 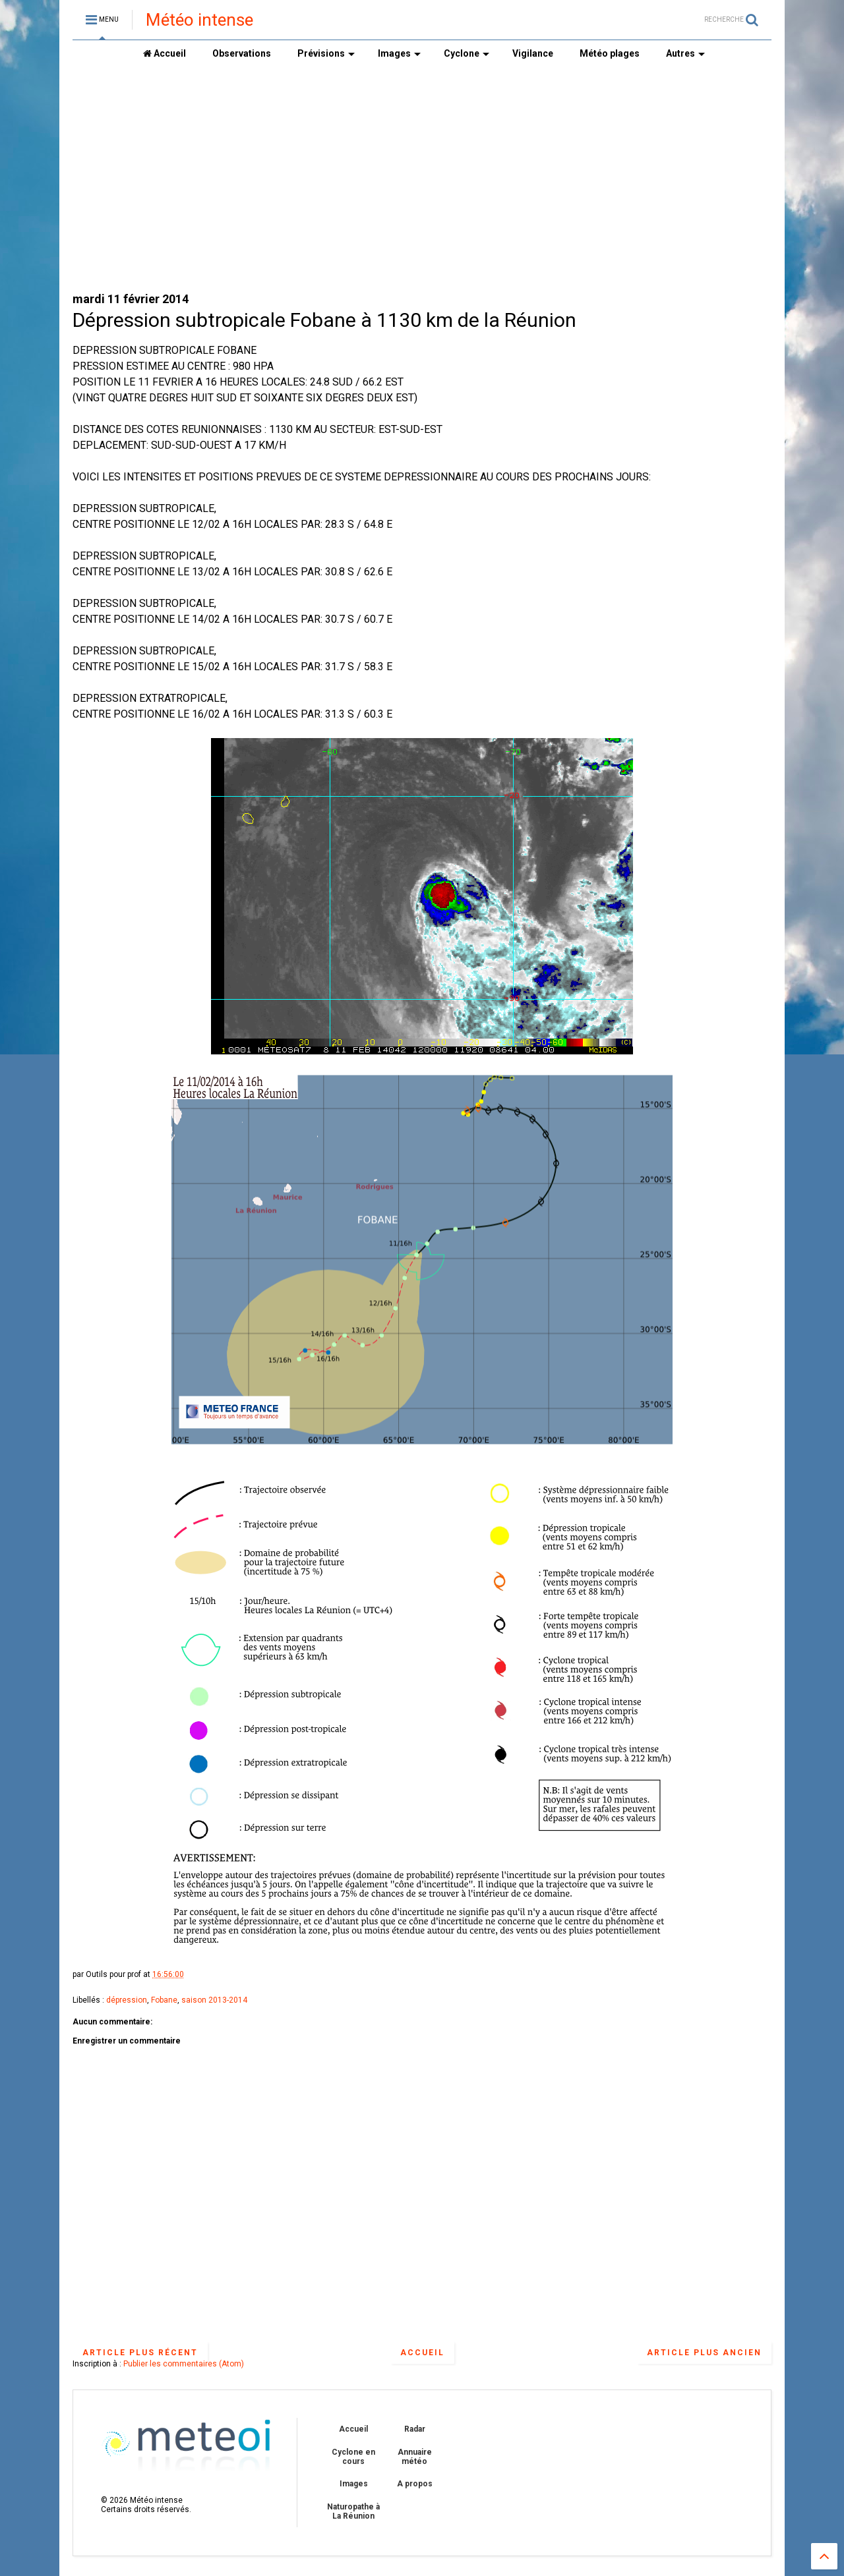 What do you see at coordinates (140, 2352) in the screenshot?
I see `Article plus récent` at bounding box center [140, 2352].